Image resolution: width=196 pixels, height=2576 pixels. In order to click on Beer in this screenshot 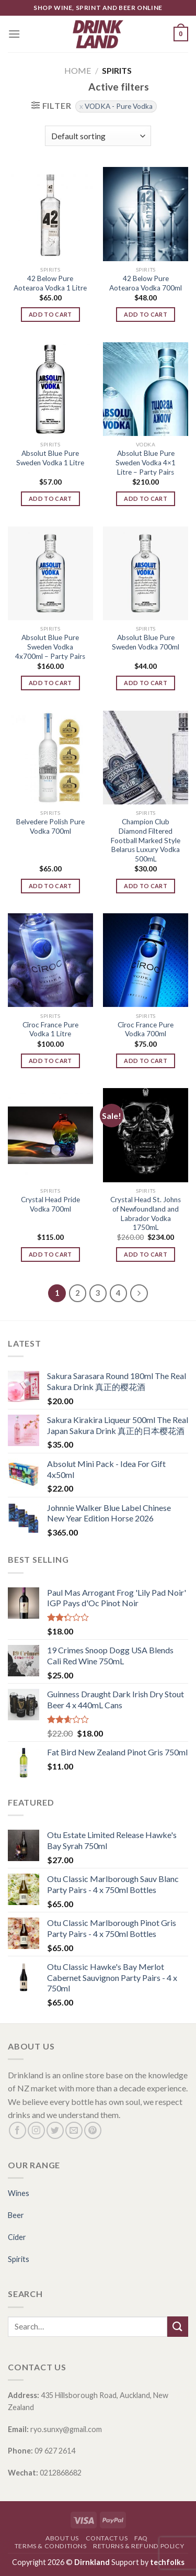, I will do `click(16, 2215)`.